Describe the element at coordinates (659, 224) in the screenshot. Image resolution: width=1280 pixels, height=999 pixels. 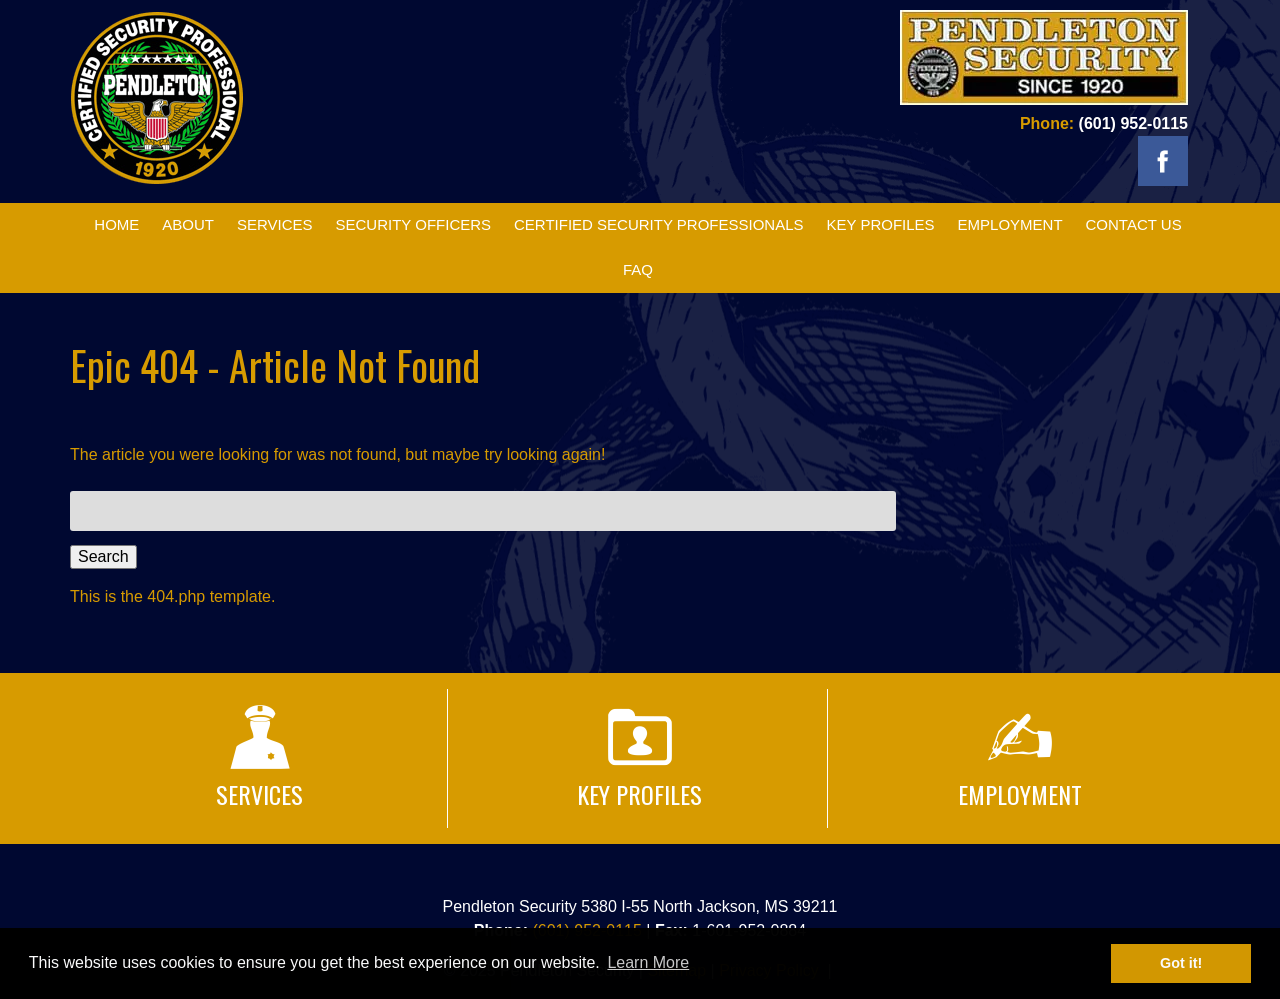
I see `Certified Security Professionals` at that location.